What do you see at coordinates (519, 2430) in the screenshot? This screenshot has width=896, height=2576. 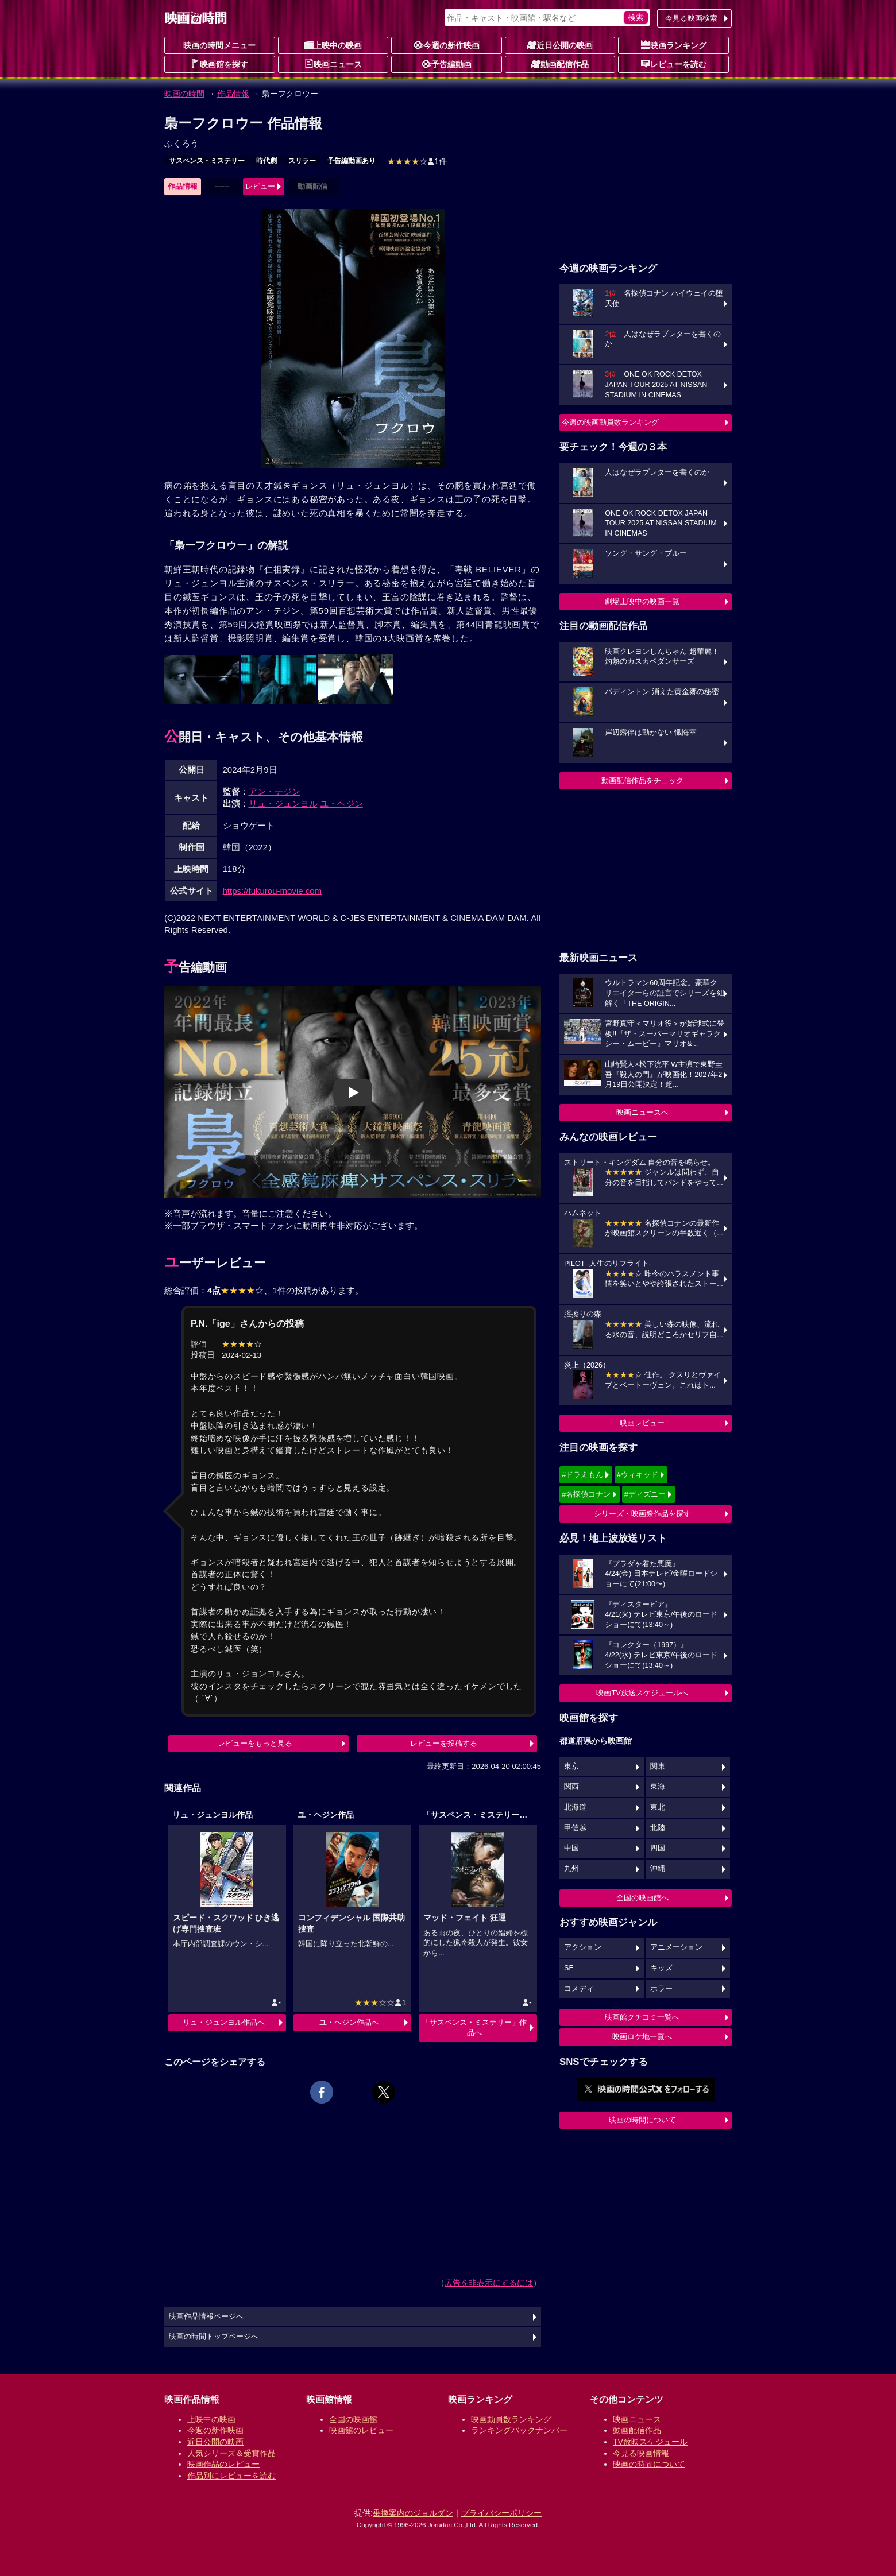 I see `ランキングバックナンバー` at bounding box center [519, 2430].